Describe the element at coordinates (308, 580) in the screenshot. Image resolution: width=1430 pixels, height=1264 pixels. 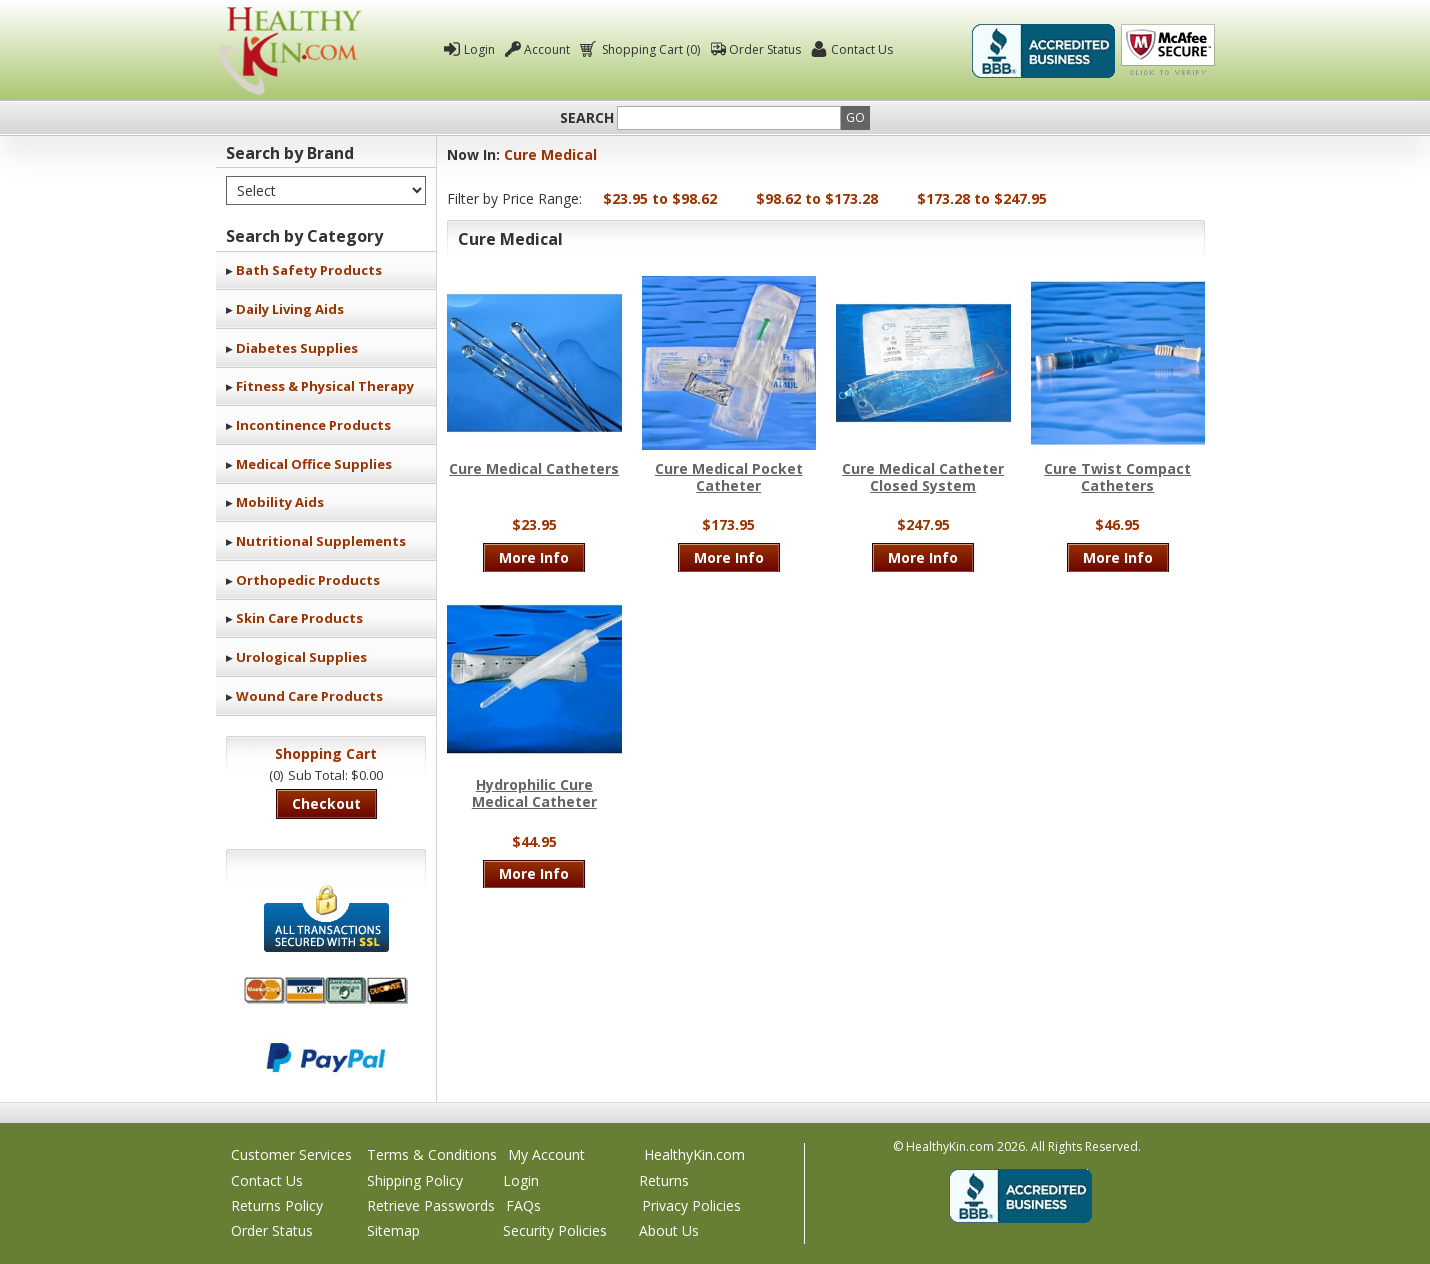
I see `Orthopedic Products` at that location.